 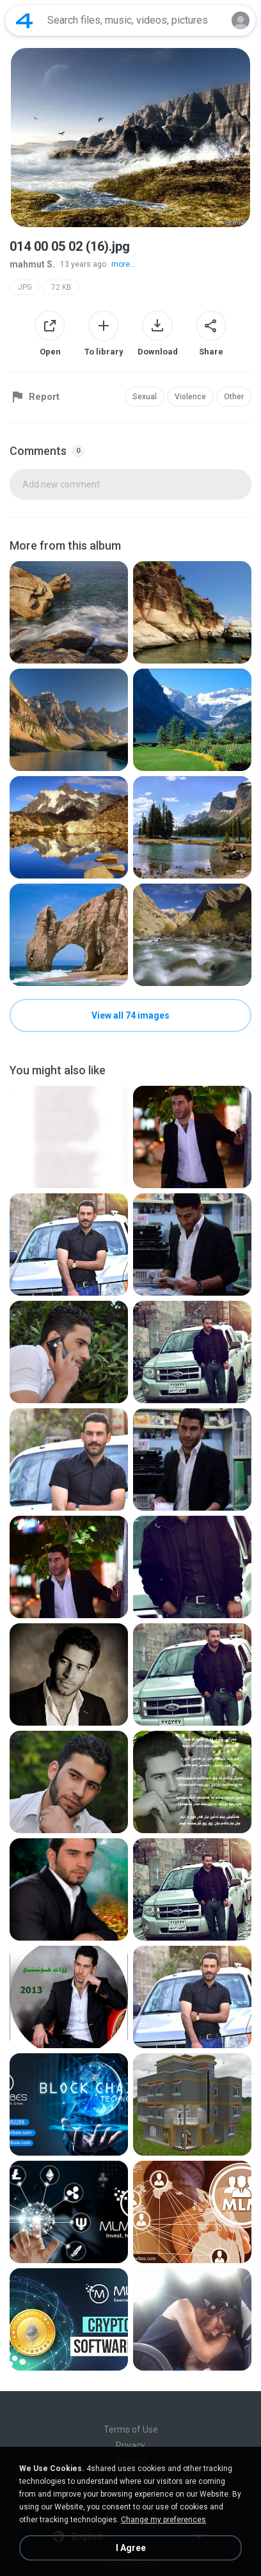 I want to click on [Home page link], so click(x=24, y=20).